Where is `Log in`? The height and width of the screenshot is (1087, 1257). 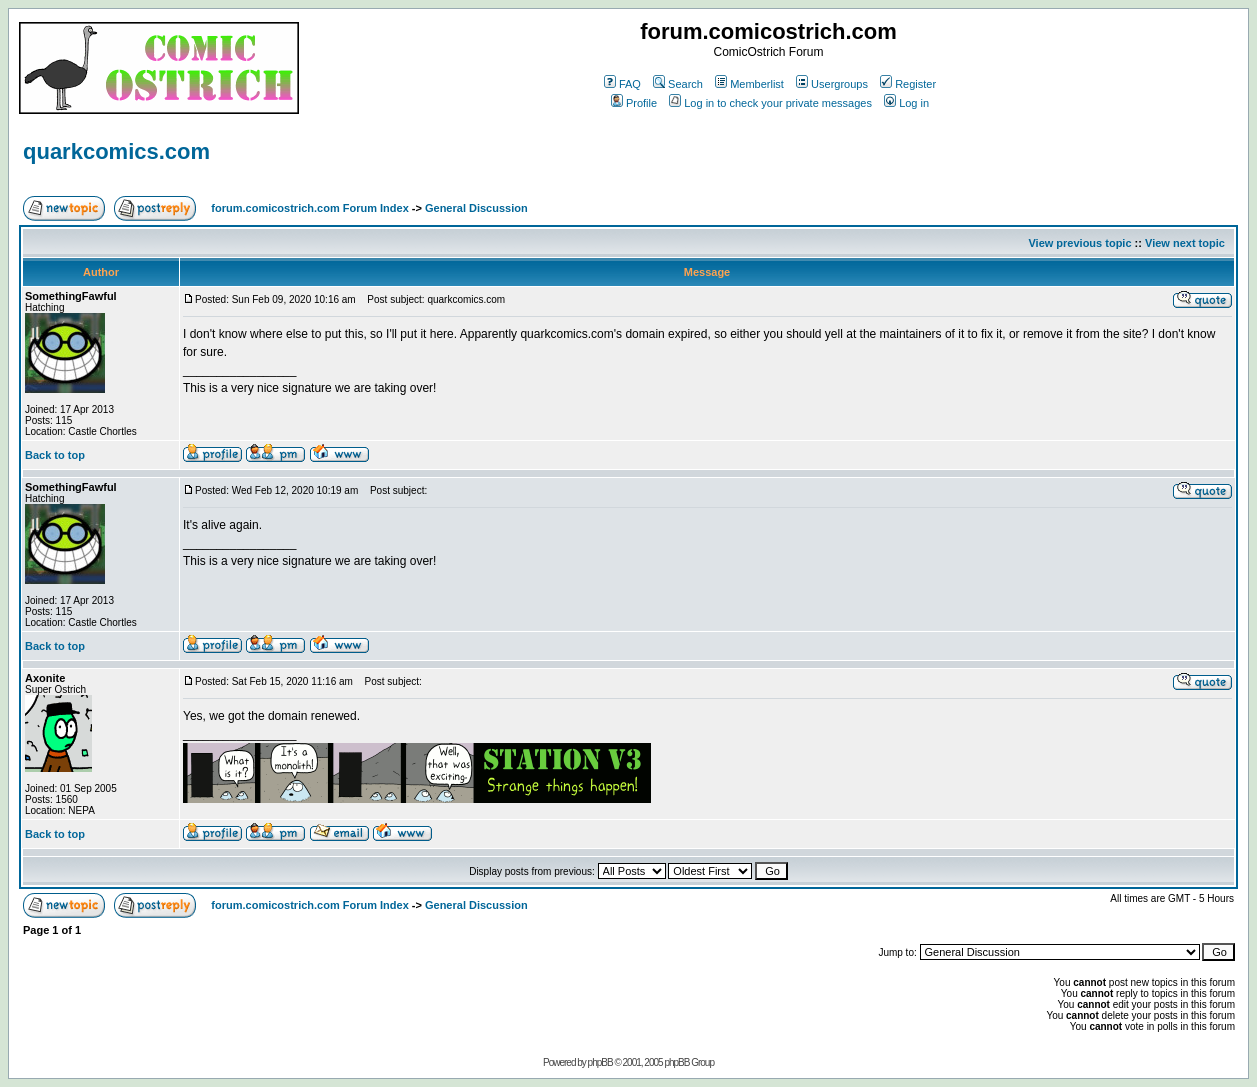 Log in is located at coordinates (906, 103).